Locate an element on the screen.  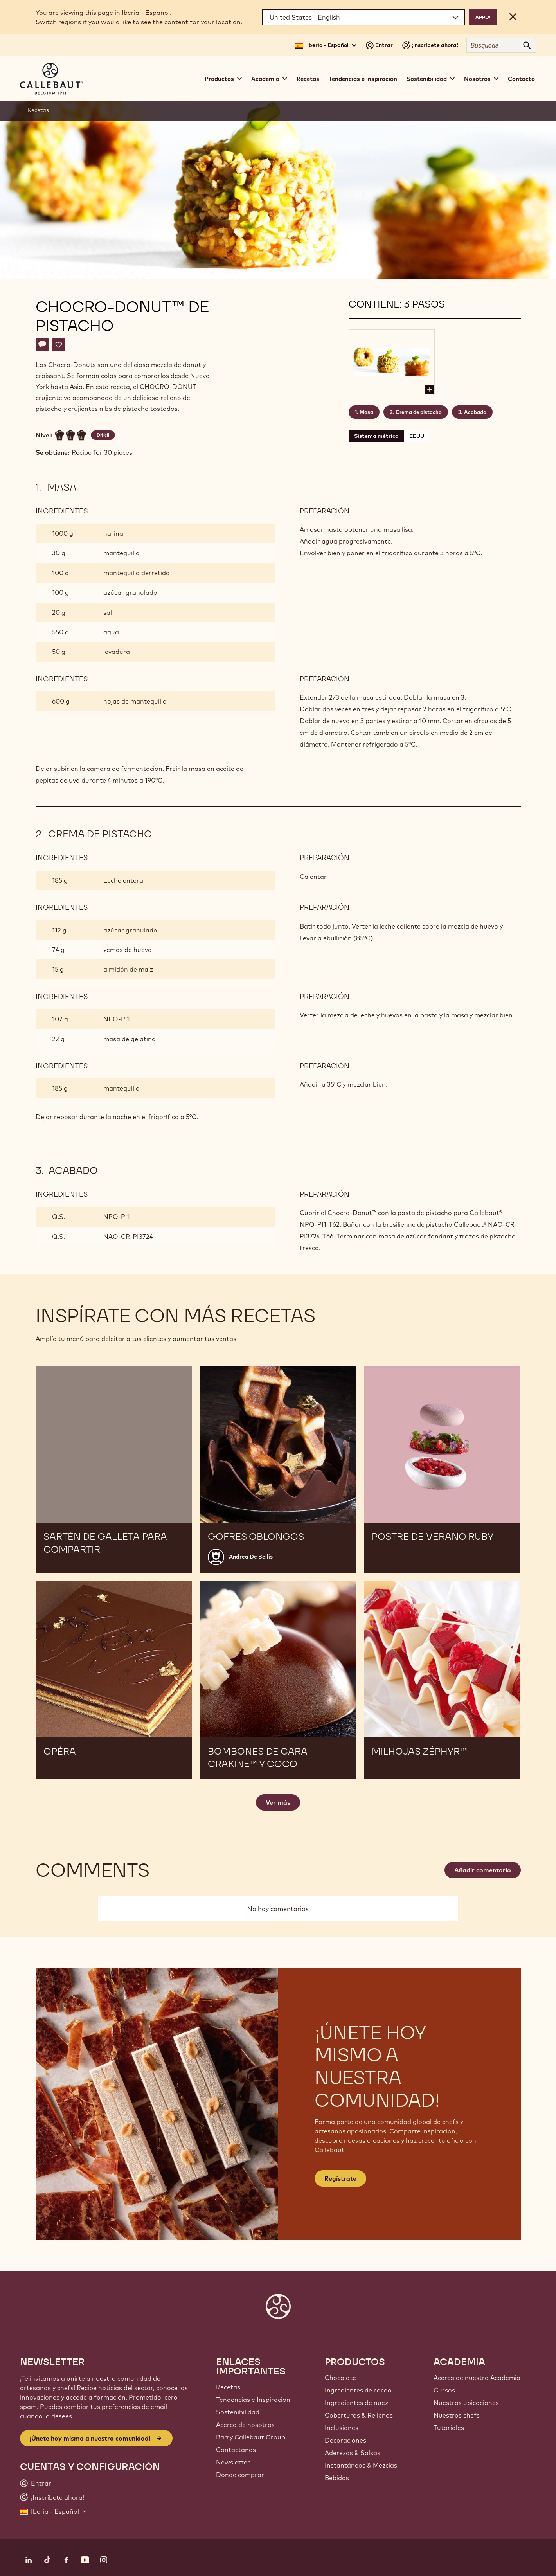
Regístrate is located at coordinates (340, 2178).